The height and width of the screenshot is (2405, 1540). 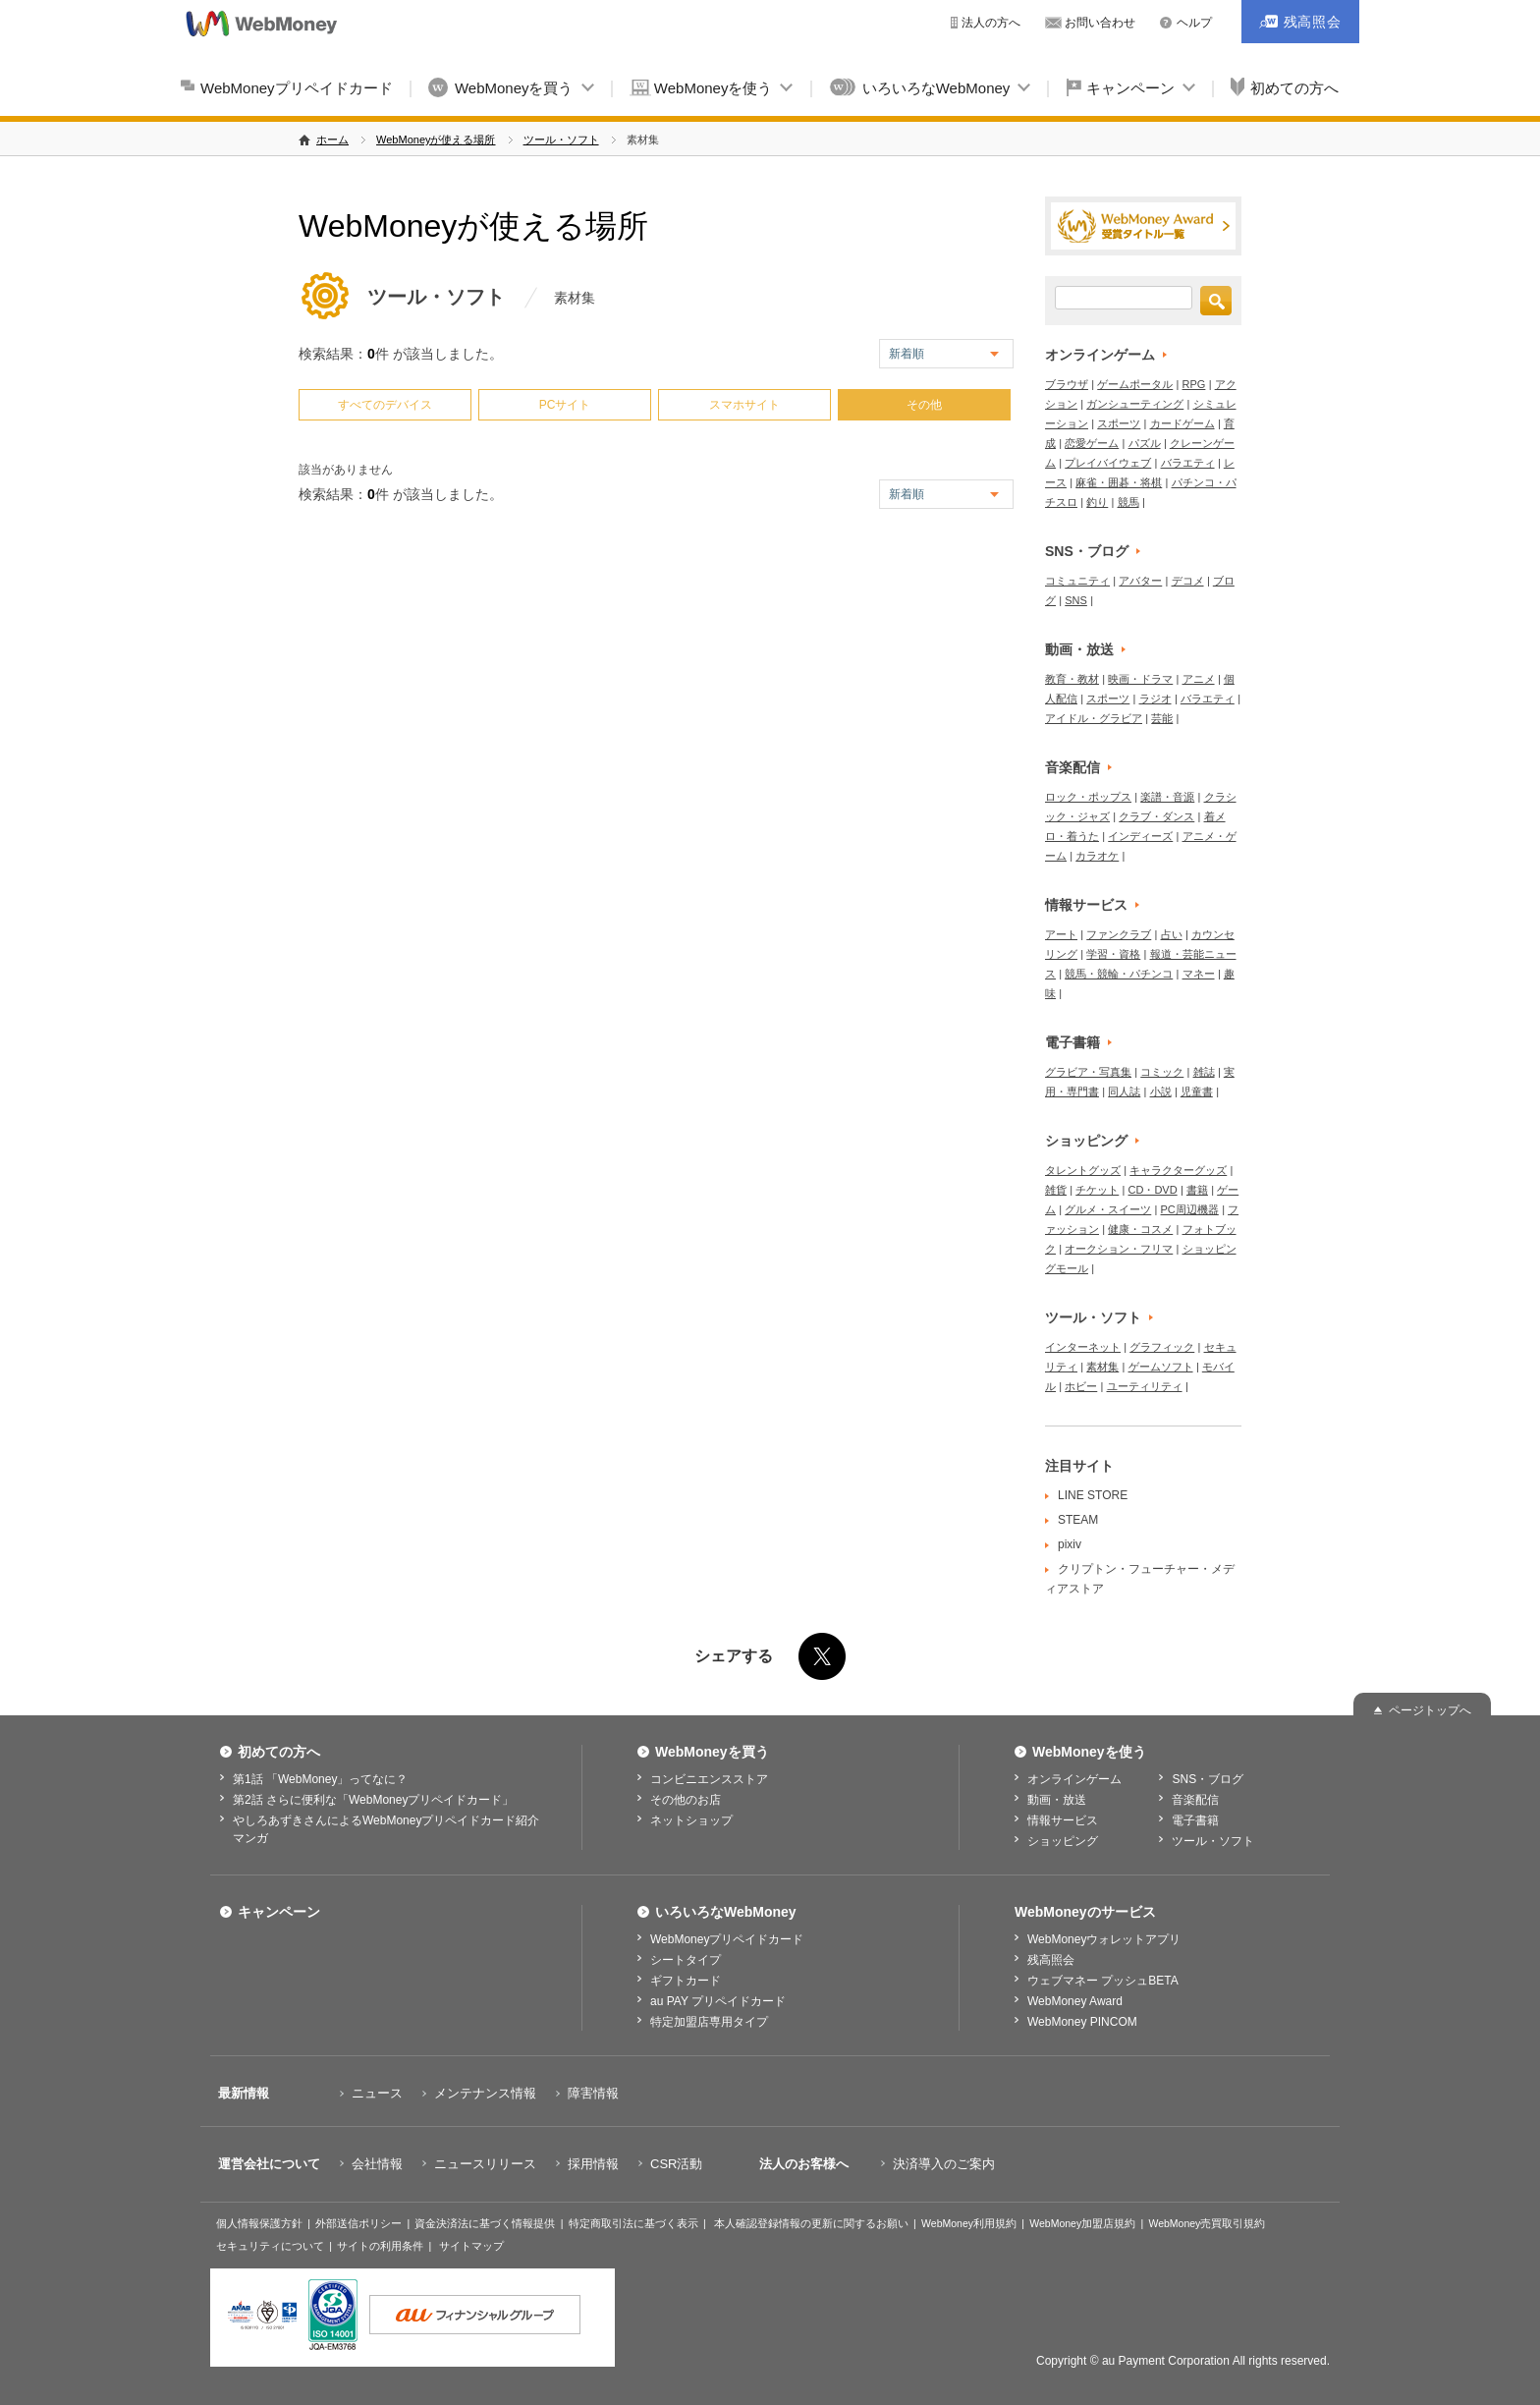 I want to click on 情報サービス, so click(x=1086, y=905).